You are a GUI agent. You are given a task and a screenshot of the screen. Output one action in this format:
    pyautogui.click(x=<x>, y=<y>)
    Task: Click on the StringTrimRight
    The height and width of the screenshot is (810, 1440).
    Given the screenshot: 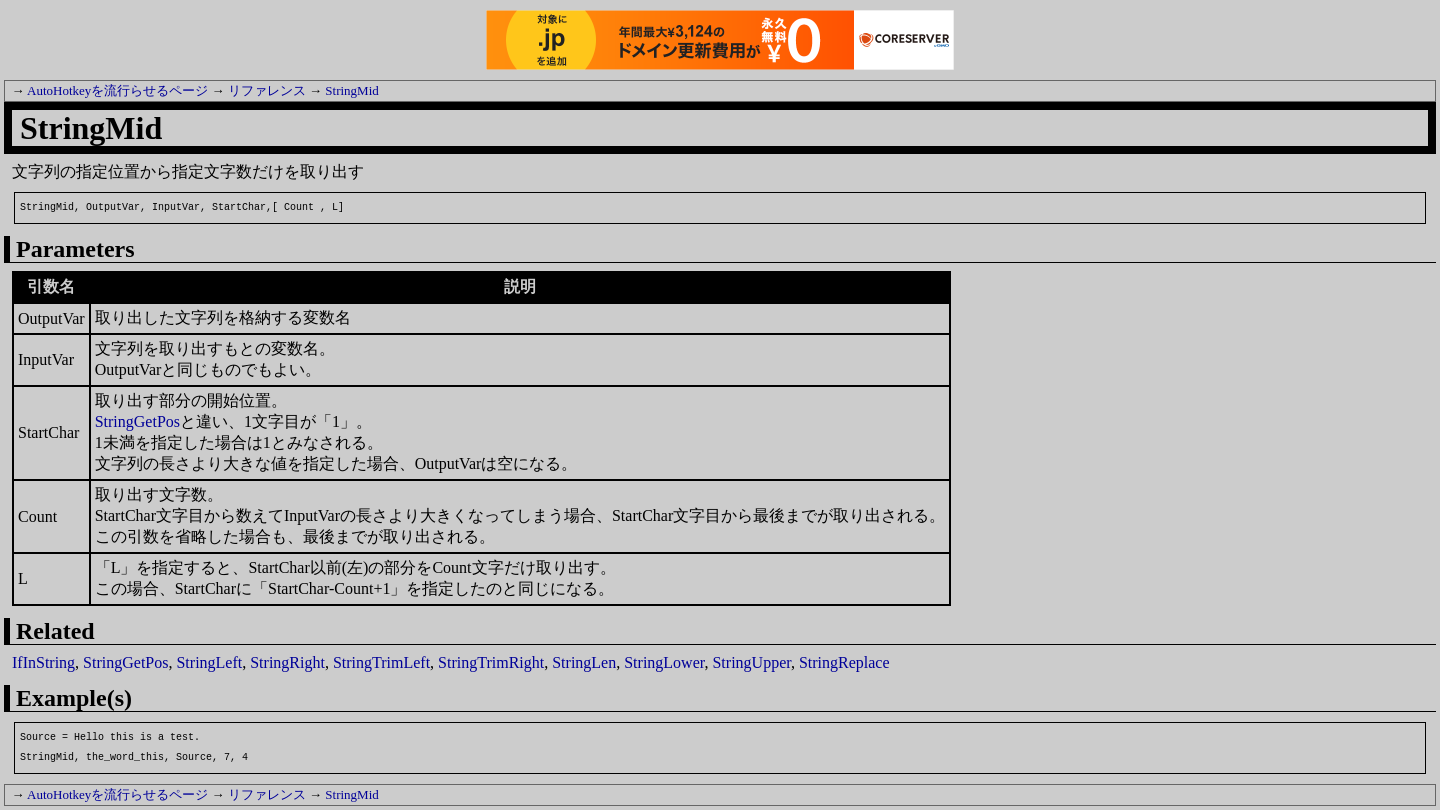 What is the action you would take?
    pyautogui.click(x=491, y=662)
    